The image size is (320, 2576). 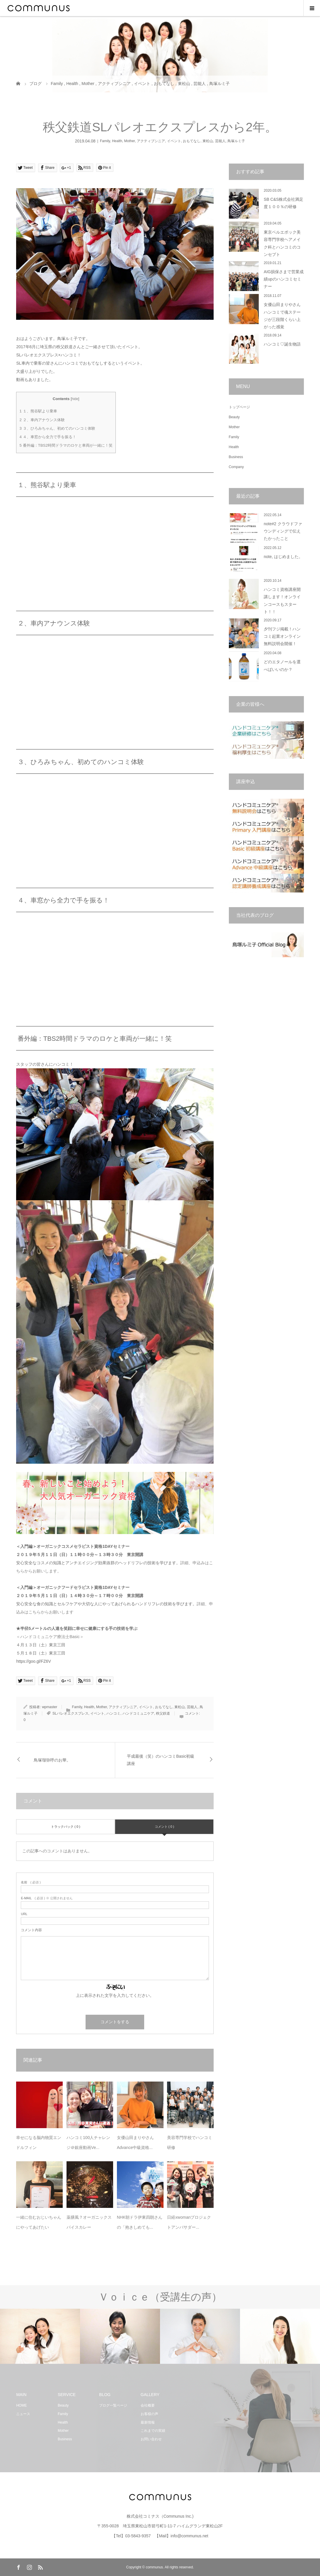 What do you see at coordinates (46, 1898) in the screenshot?
I see `( 必須 ) ※ 公開されません` at bounding box center [46, 1898].